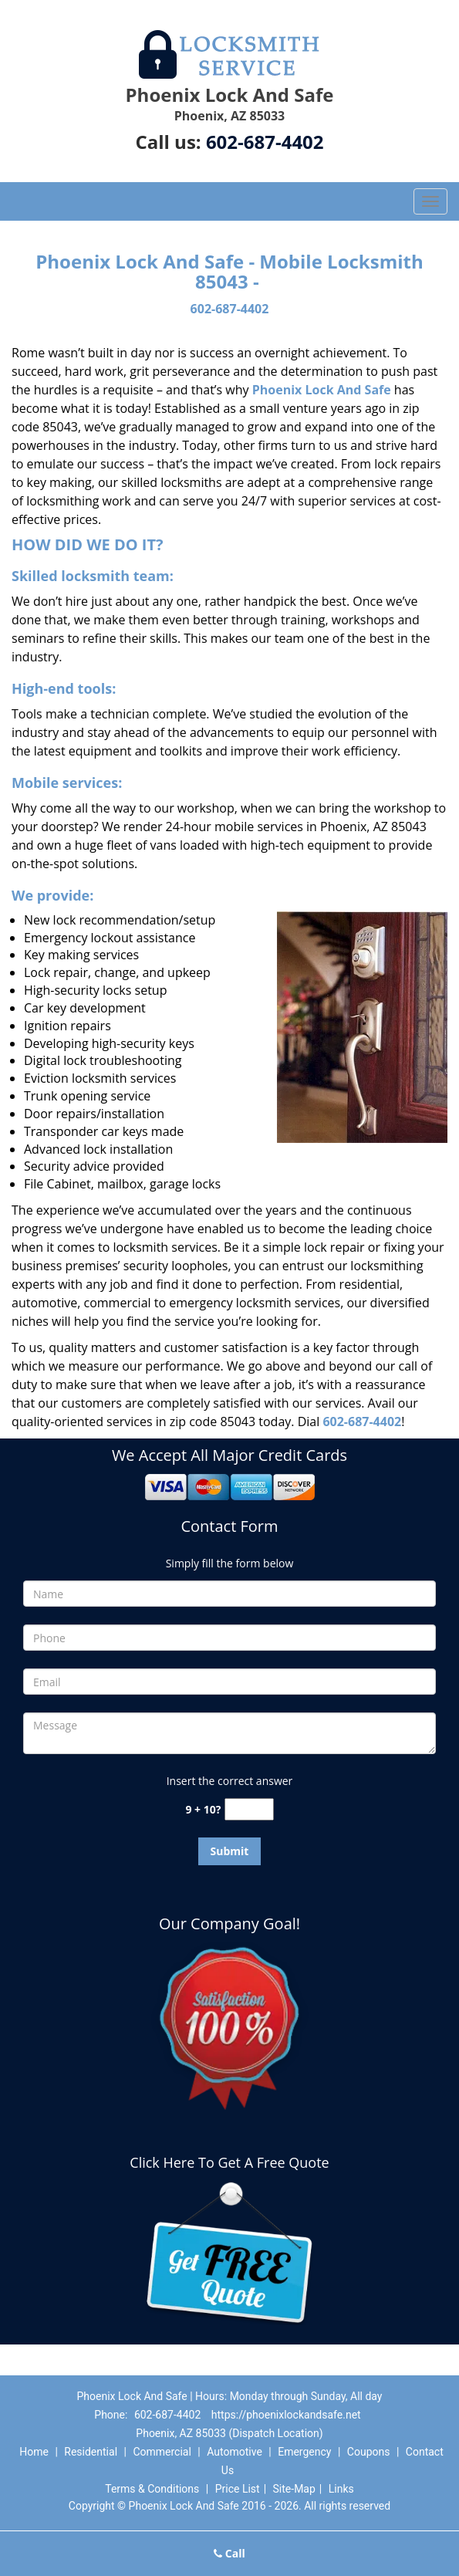  I want to click on [captcha answer], so click(249, 1809).